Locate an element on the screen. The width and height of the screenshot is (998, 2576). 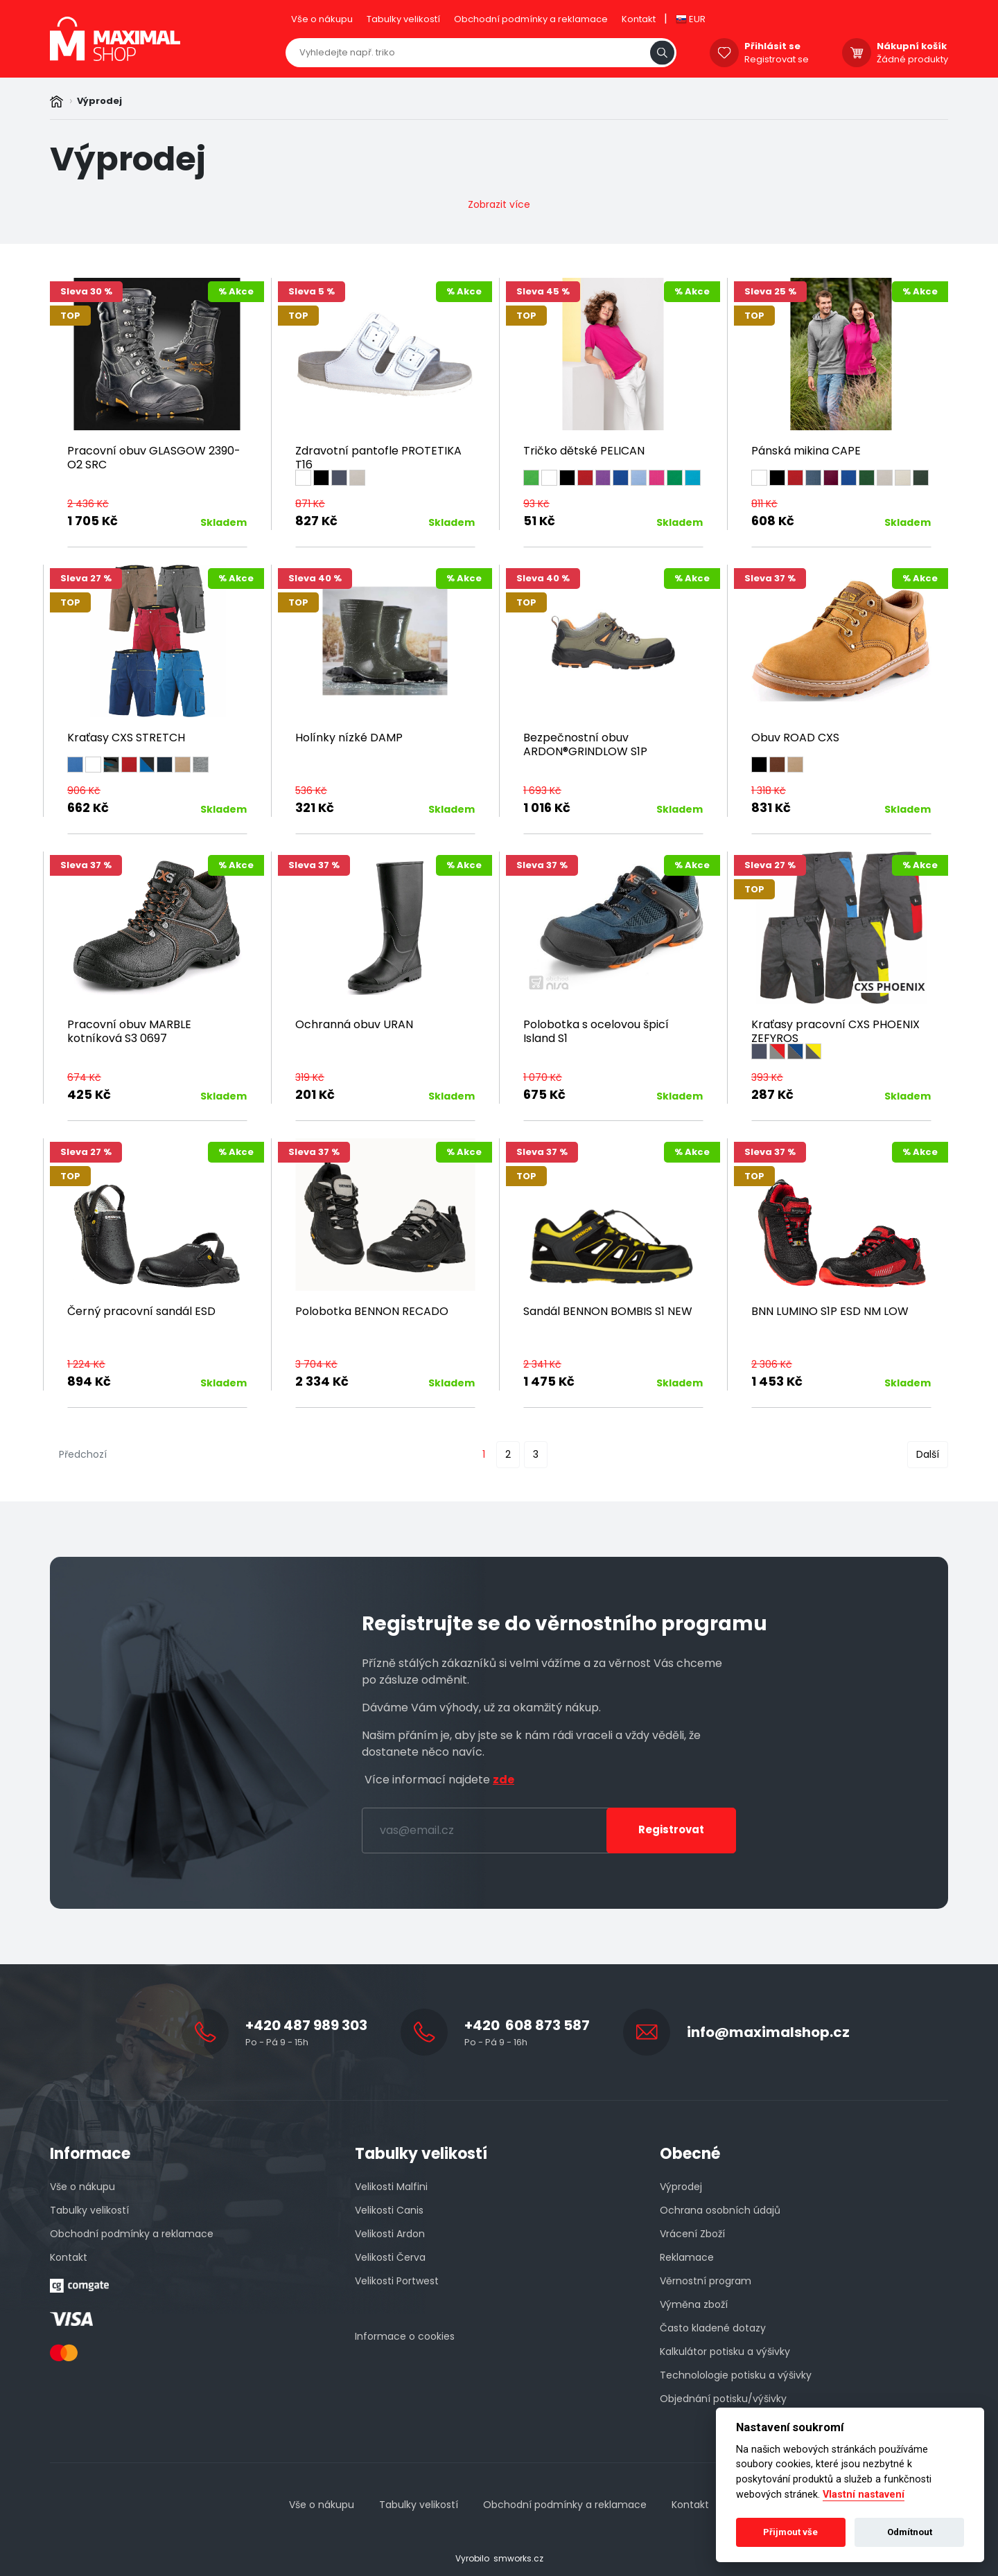
Velikosti Malfini is located at coordinates (391, 2187).